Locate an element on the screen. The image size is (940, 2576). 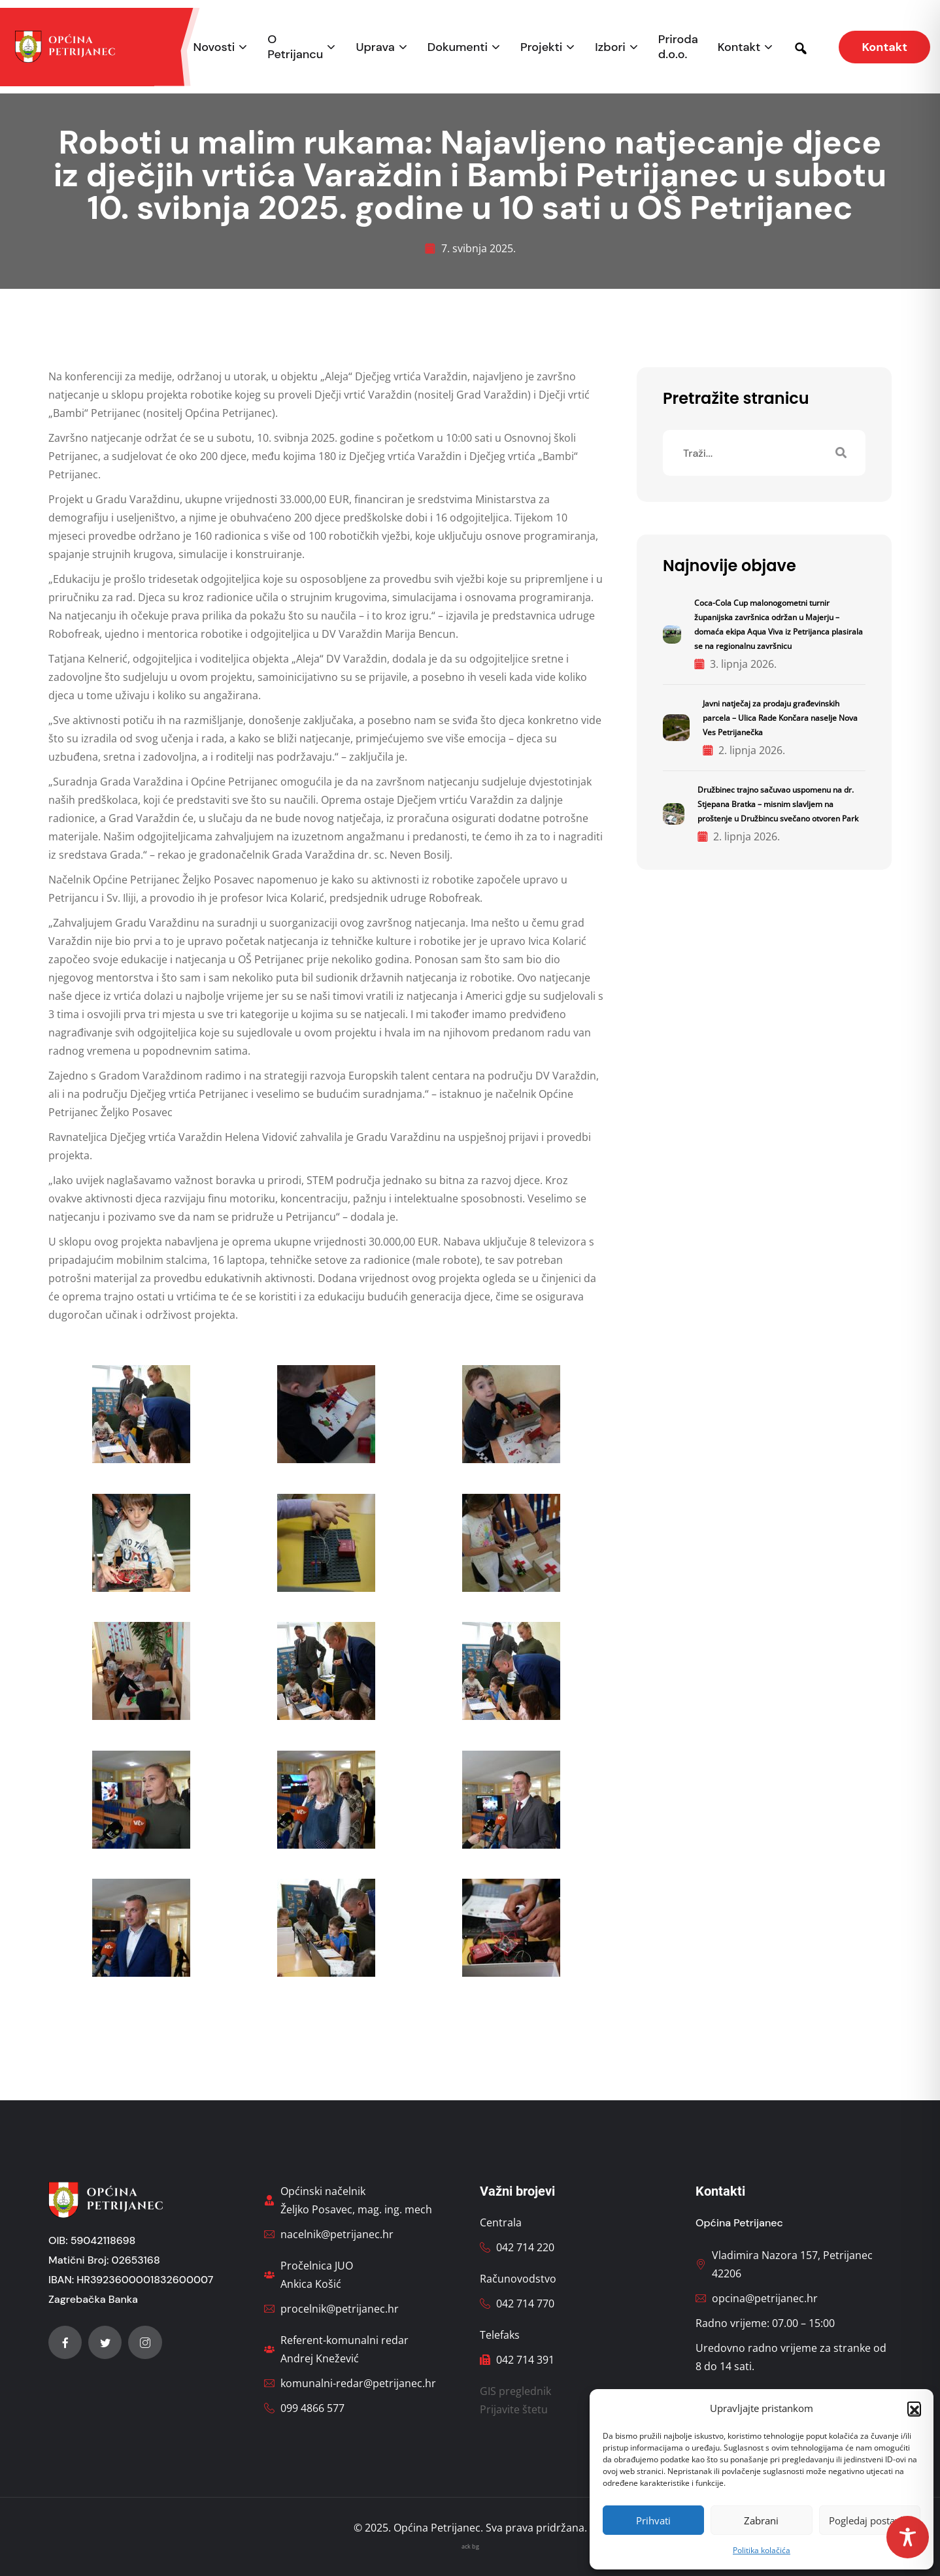
Prijavite štetu is located at coordinates (514, 2409).